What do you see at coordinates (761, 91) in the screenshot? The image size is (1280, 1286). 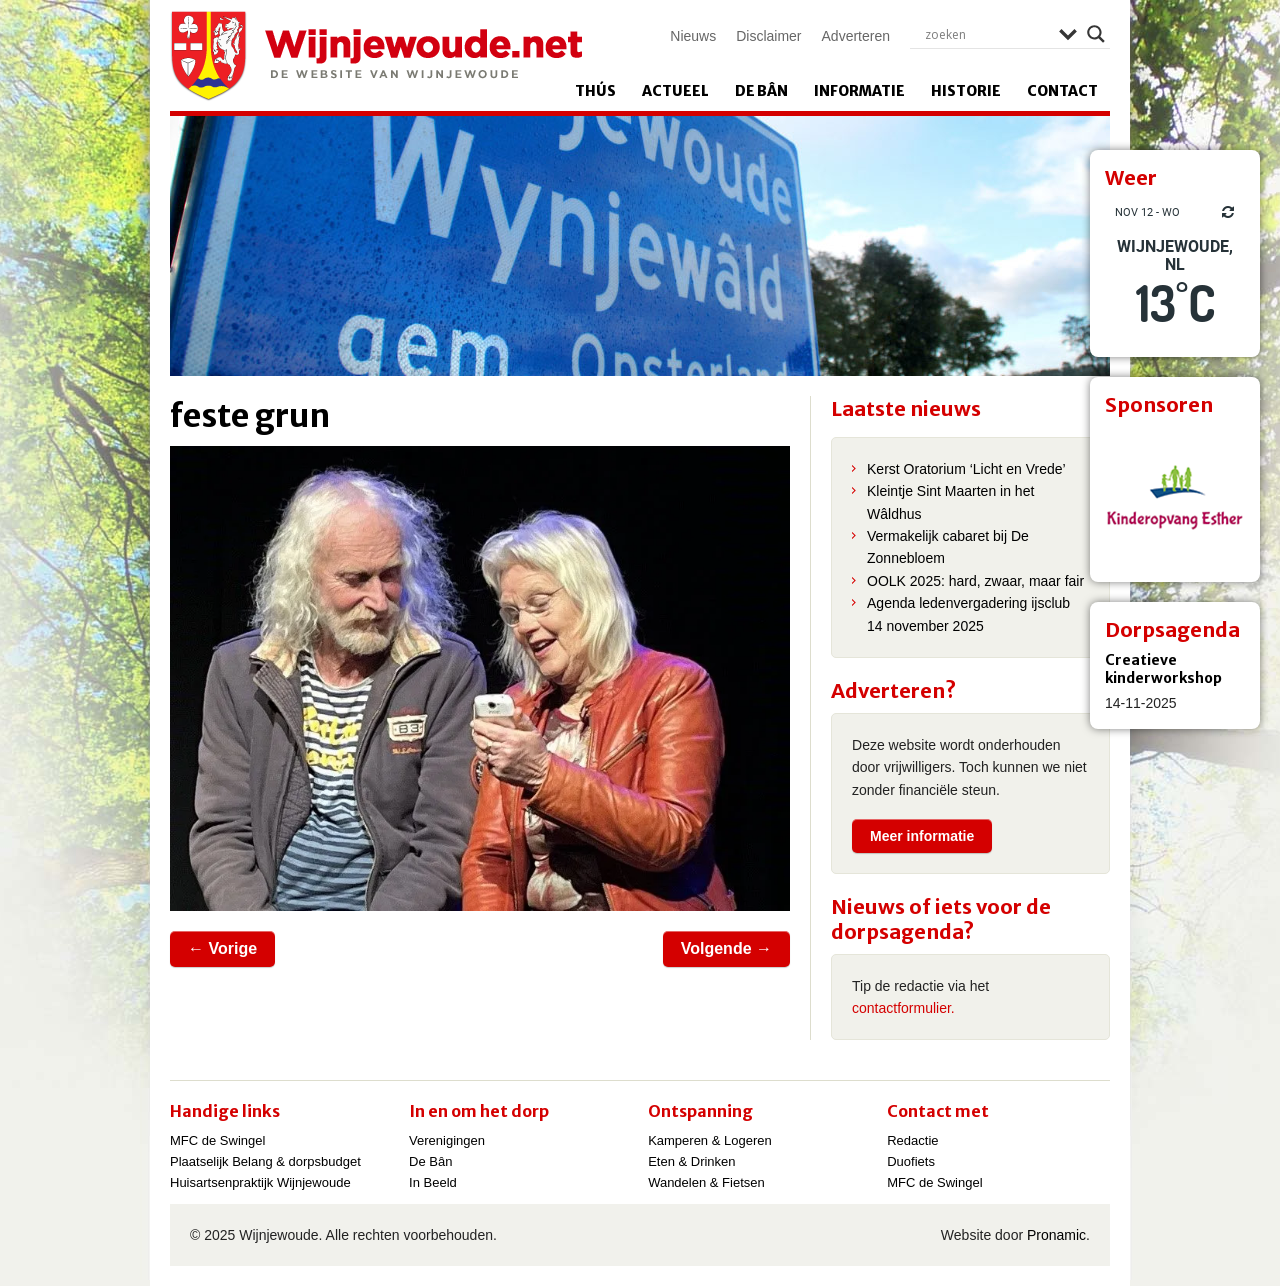 I see `De Bân` at bounding box center [761, 91].